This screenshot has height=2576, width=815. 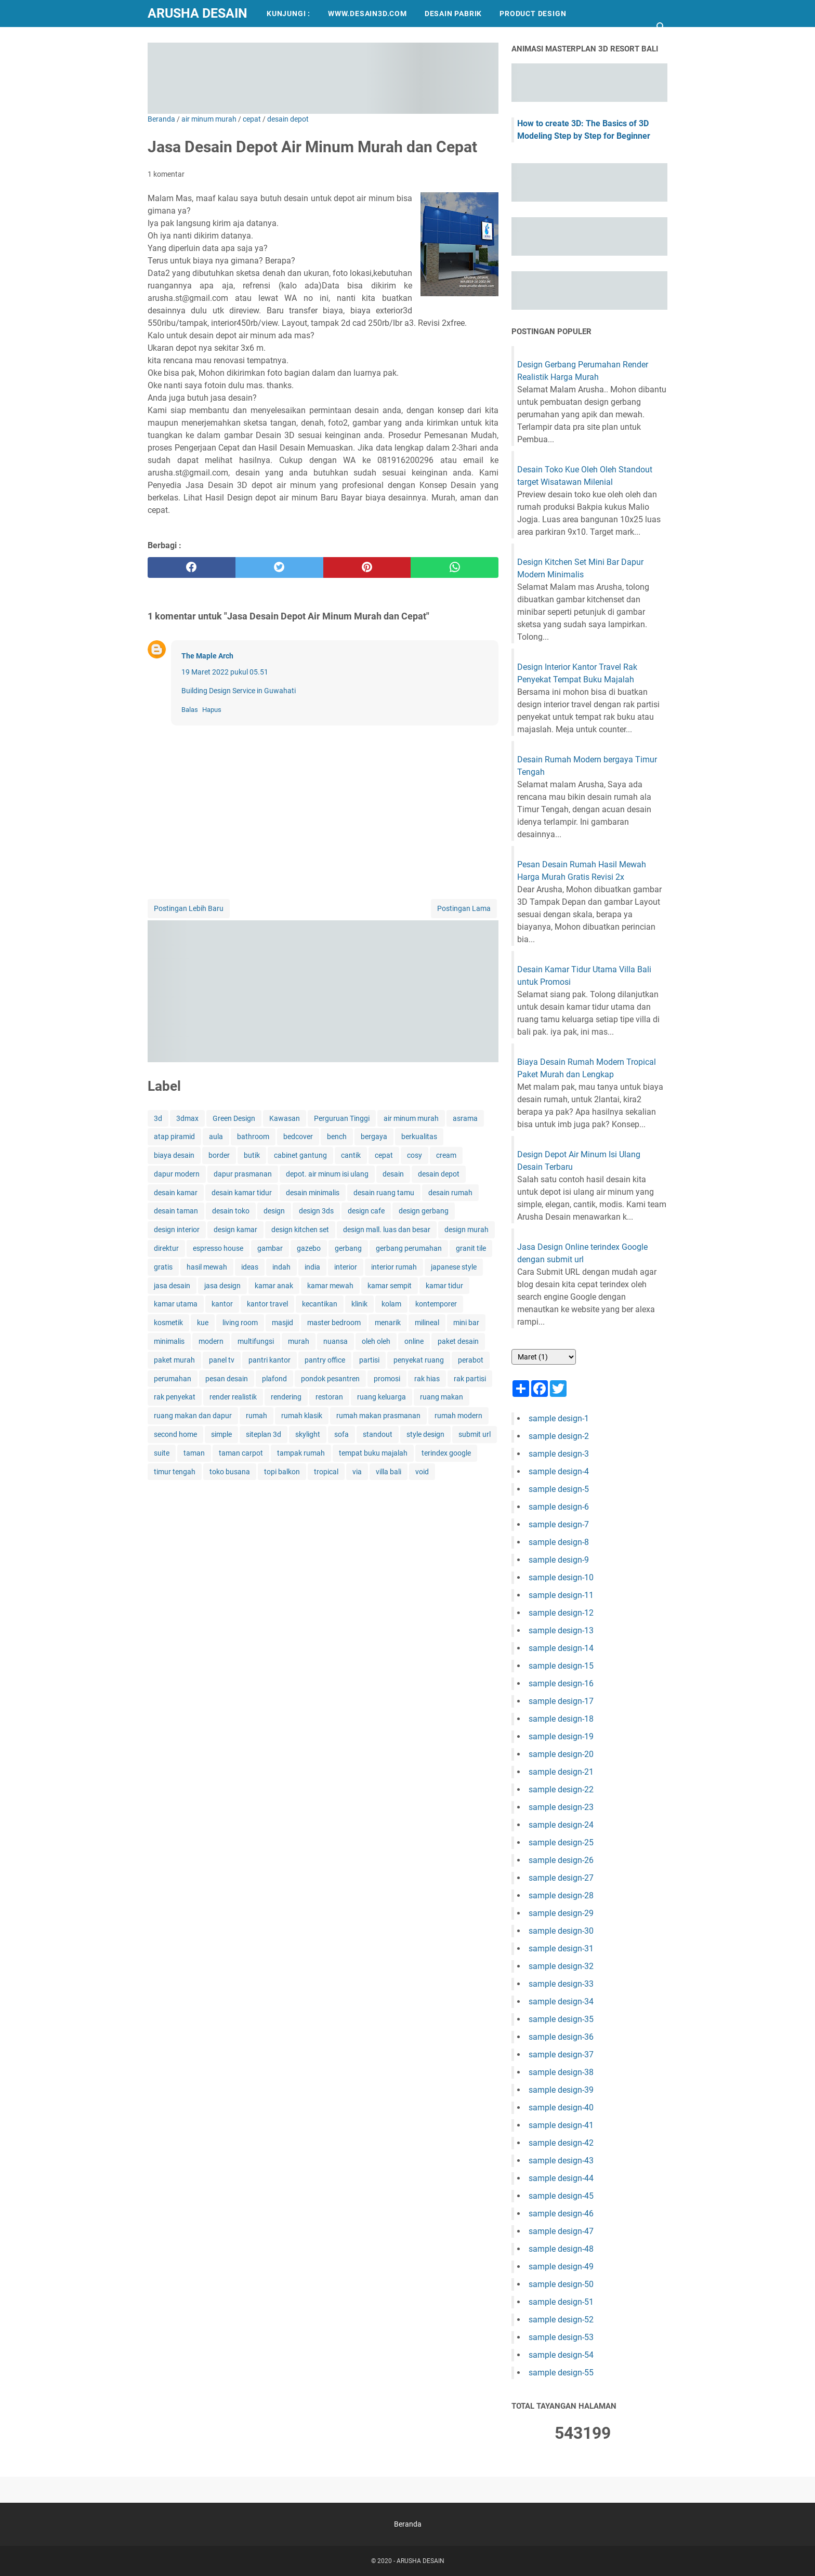 I want to click on kamar anak, so click(x=274, y=1286).